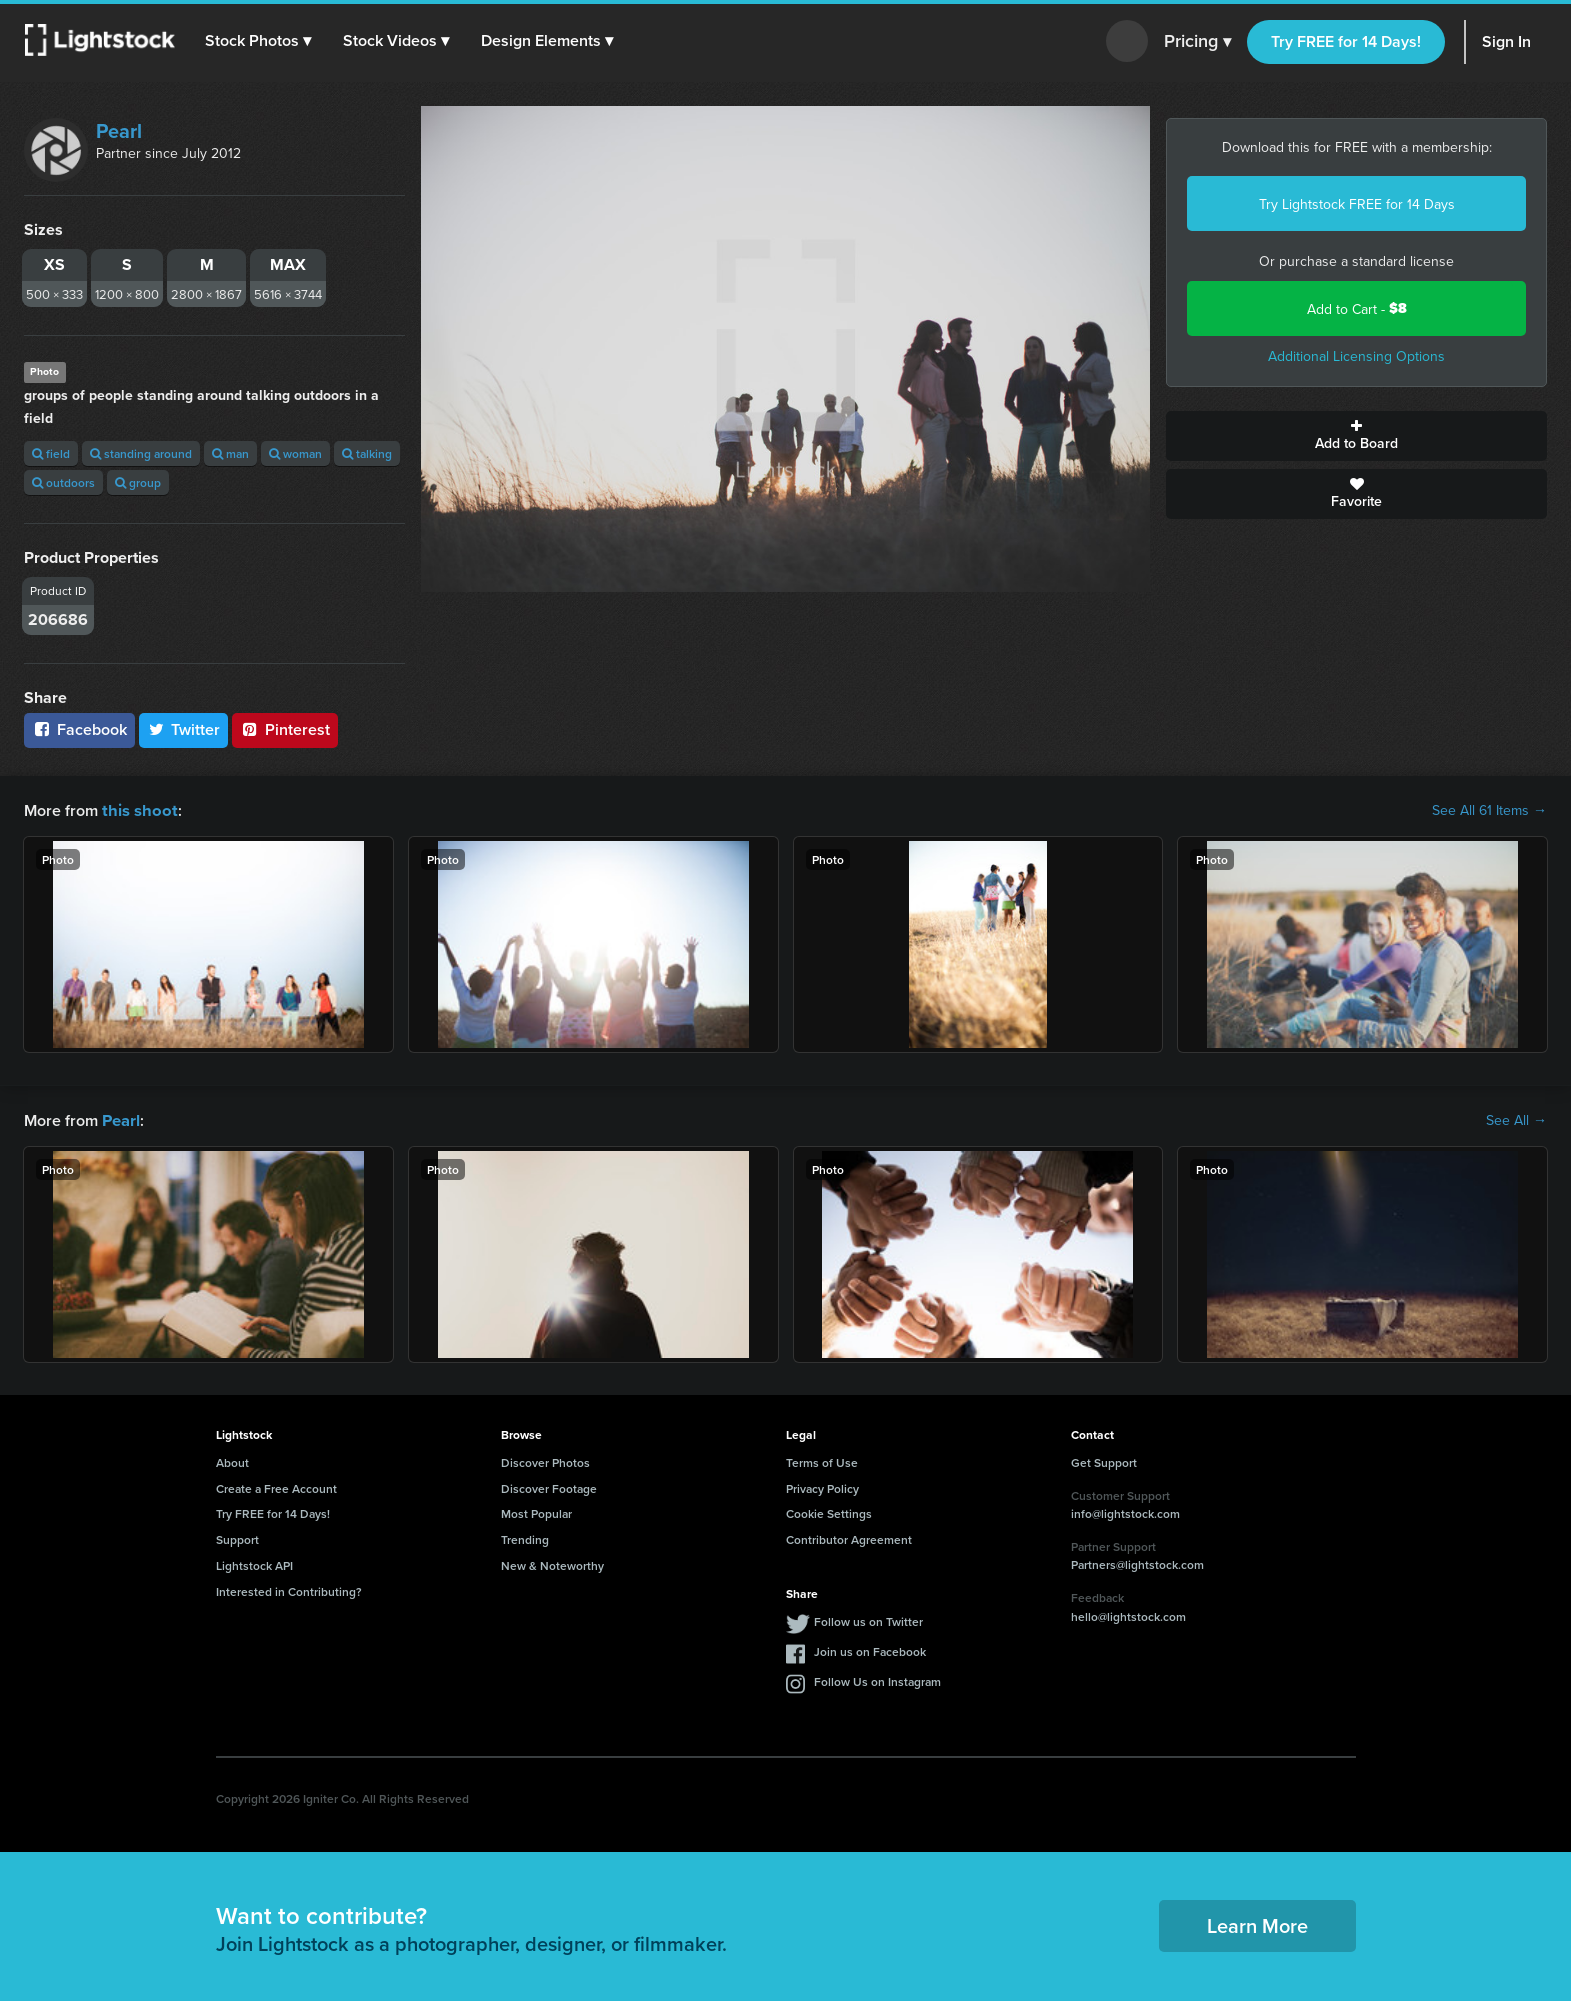  What do you see at coordinates (1357, 204) in the screenshot?
I see `Try Lightstock FREE for 14 Days` at bounding box center [1357, 204].